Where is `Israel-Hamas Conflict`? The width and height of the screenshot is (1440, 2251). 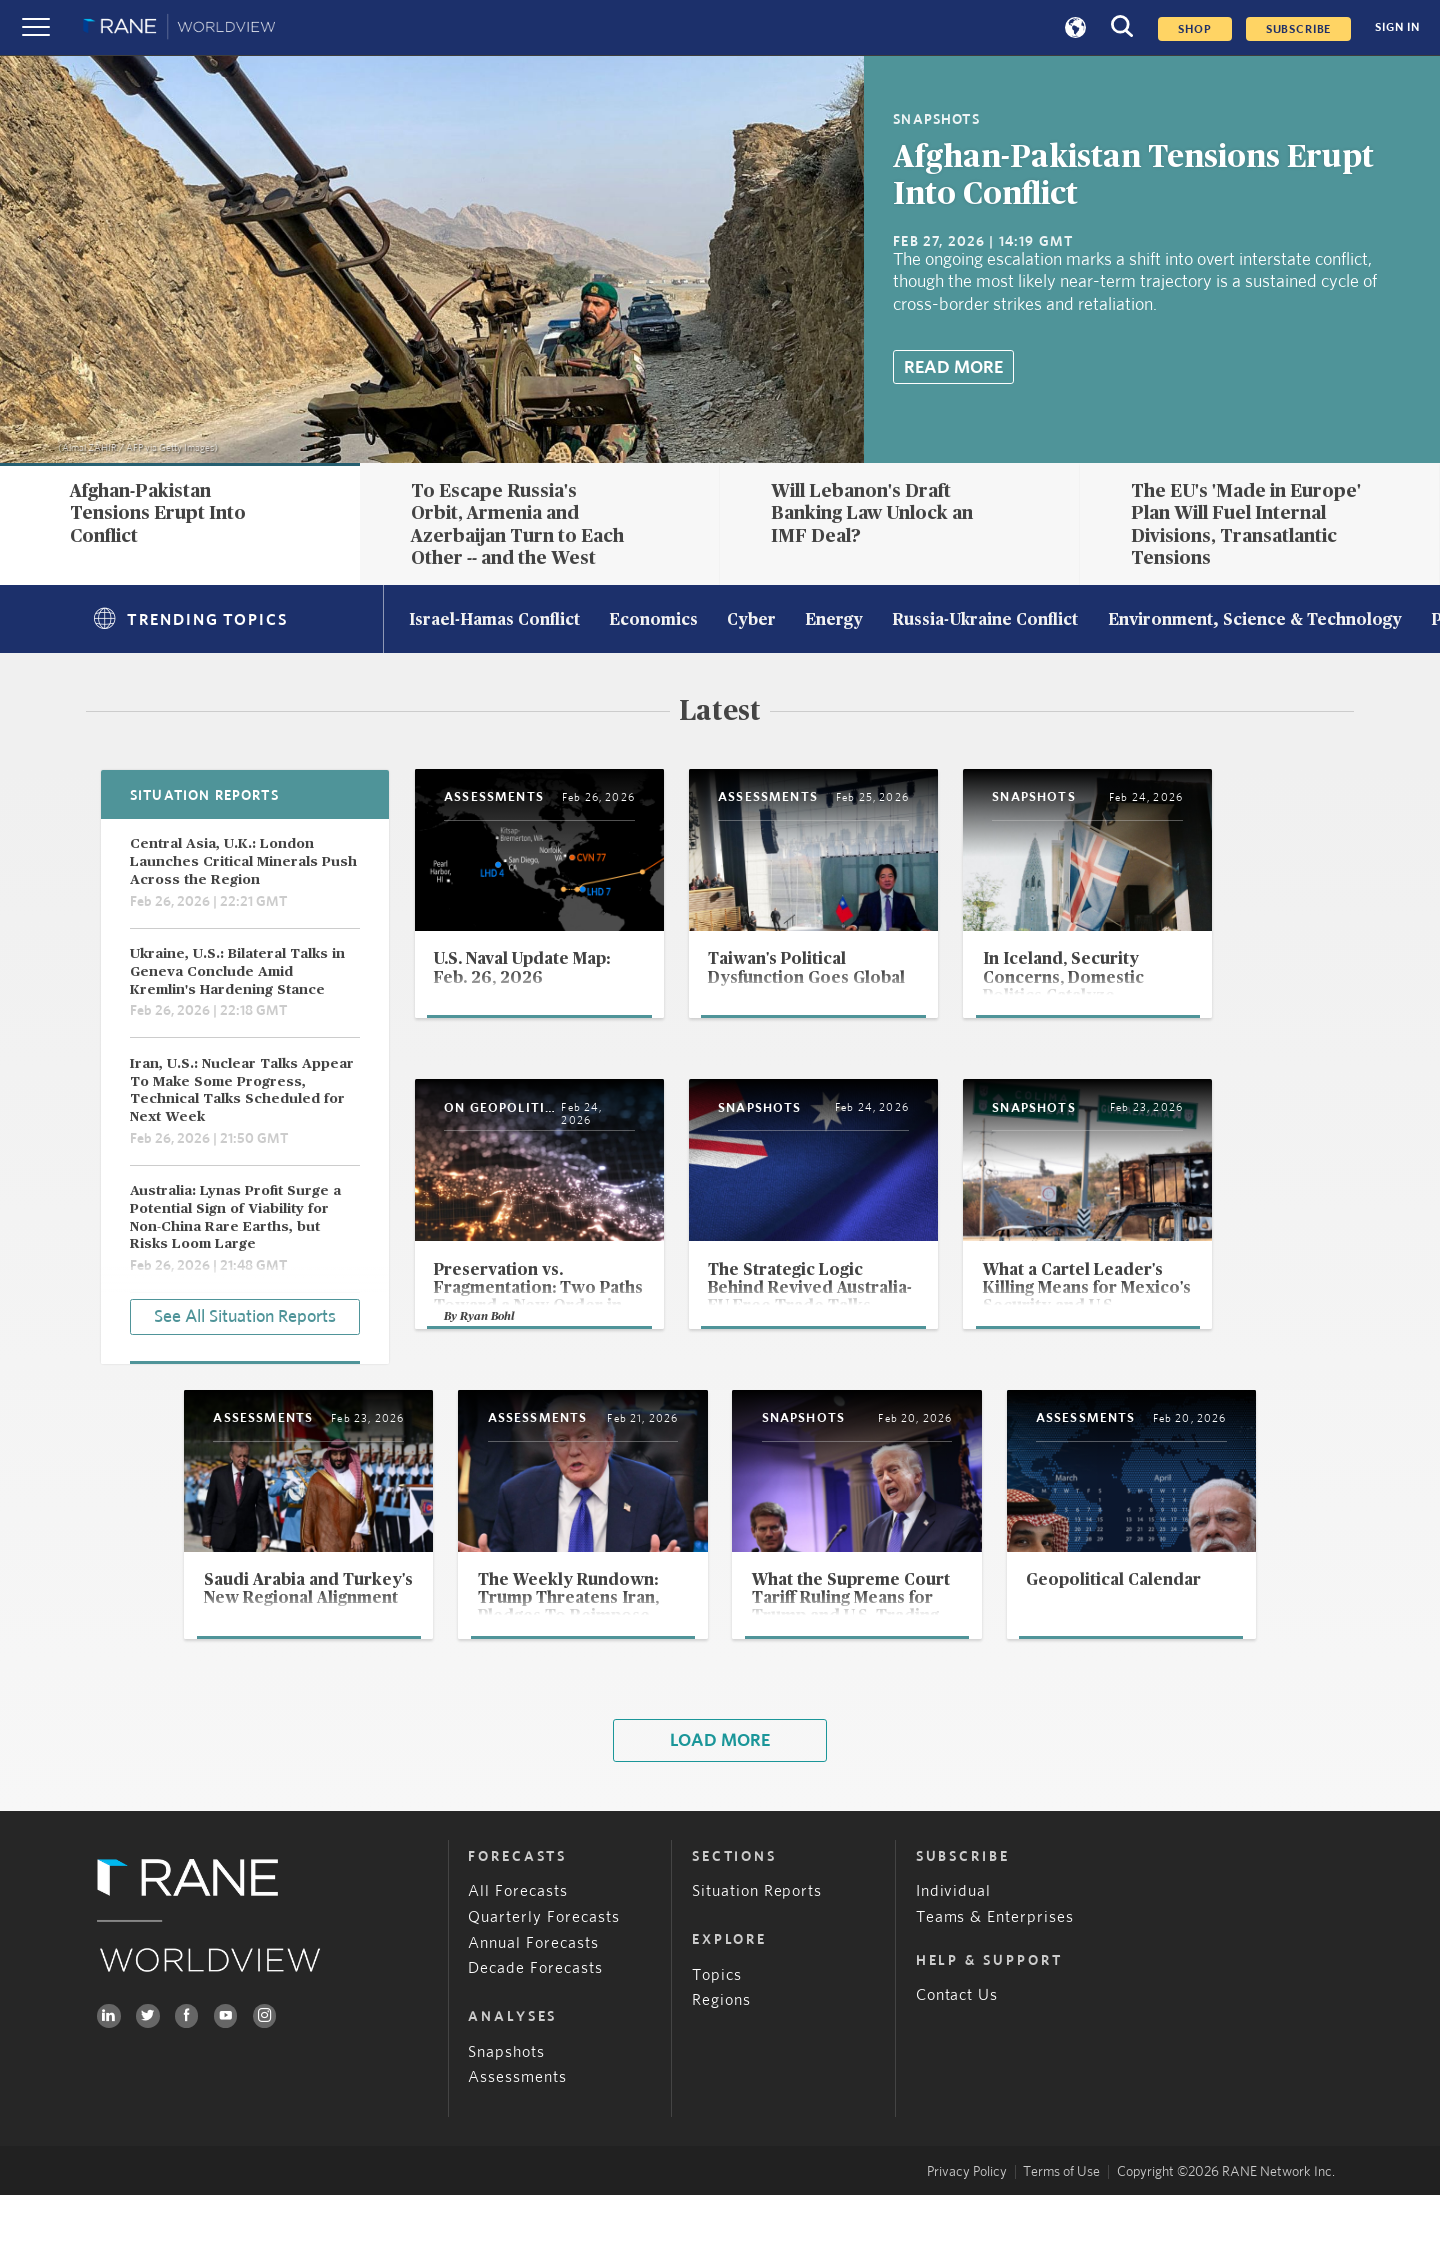 Israel-Hamas Conflict is located at coordinates (494, 621).